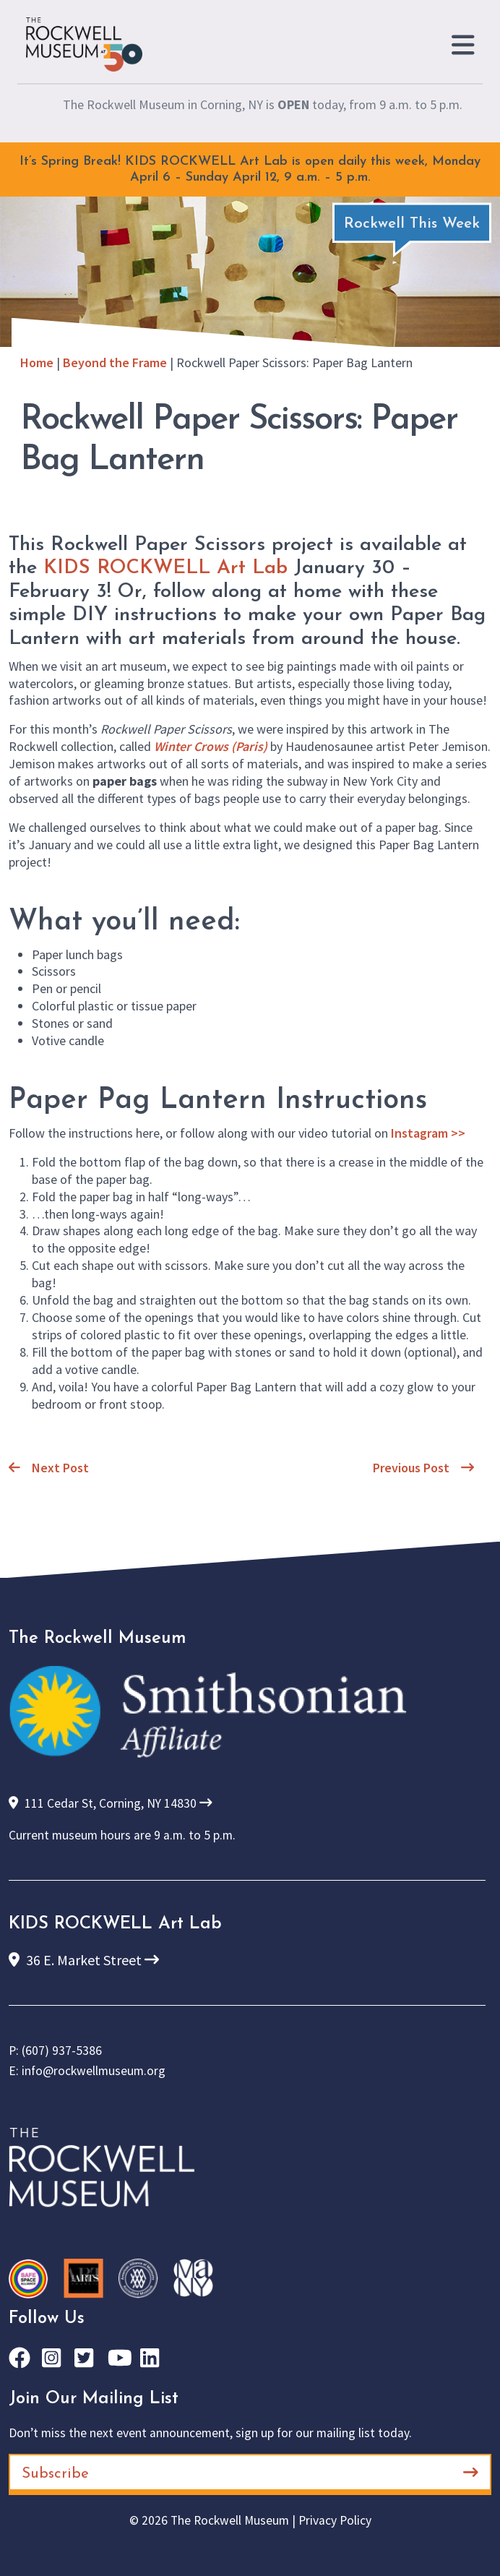 The image size is (500, 2576). What do you see at coordinates (62, 2050) in the screenshot?
I see `(607) 937-5386` at bounding box center [62, 2050].